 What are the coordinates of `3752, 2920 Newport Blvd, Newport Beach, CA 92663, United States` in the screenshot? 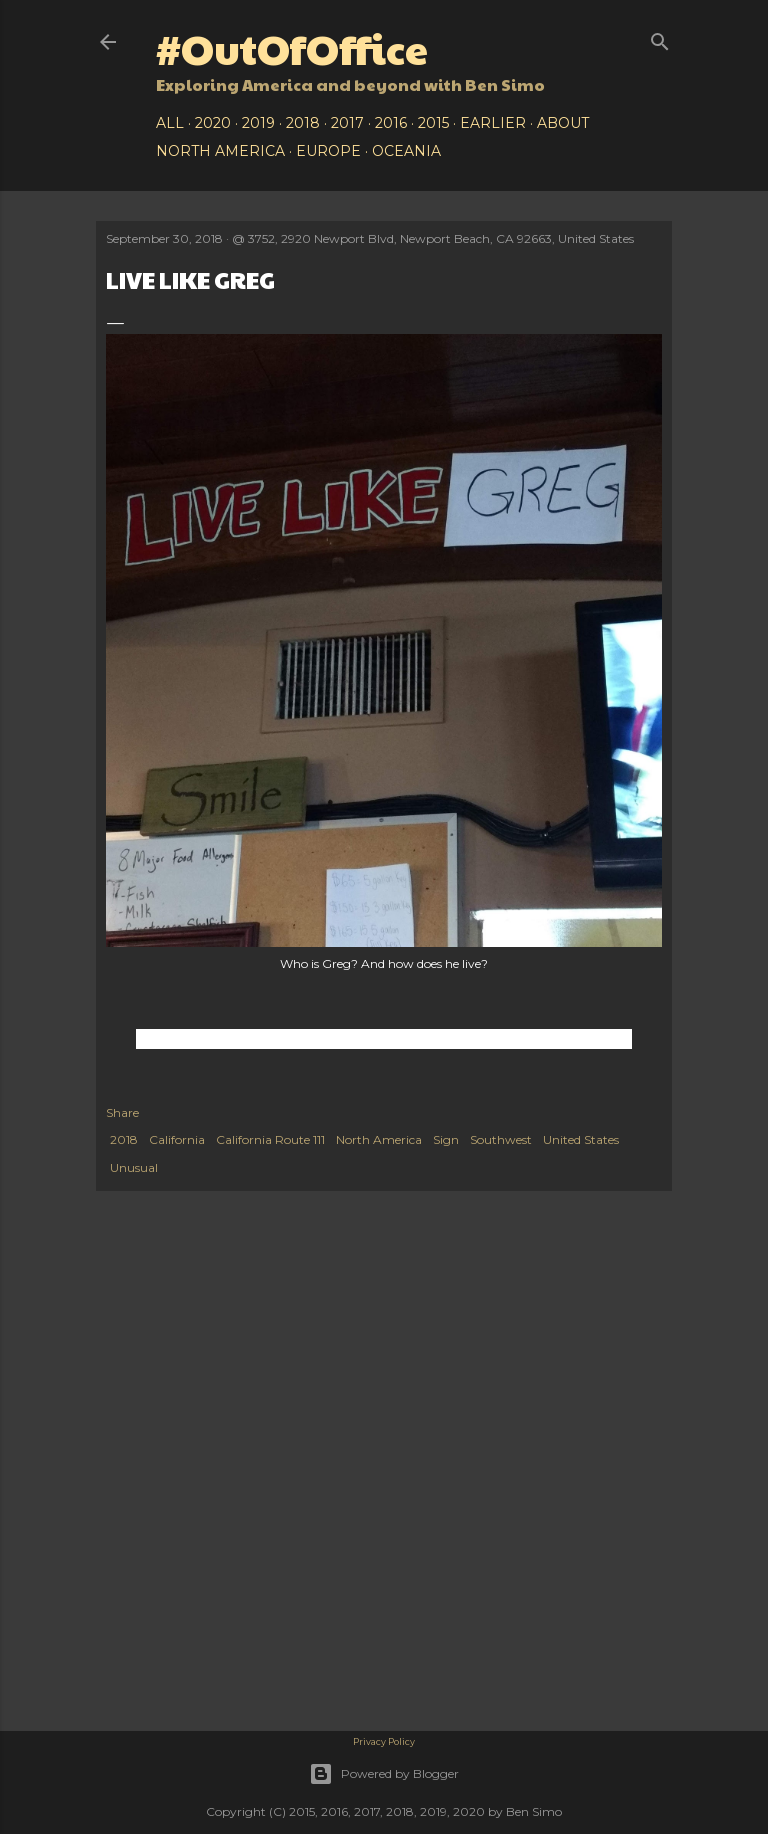 It's located at (441, 238).